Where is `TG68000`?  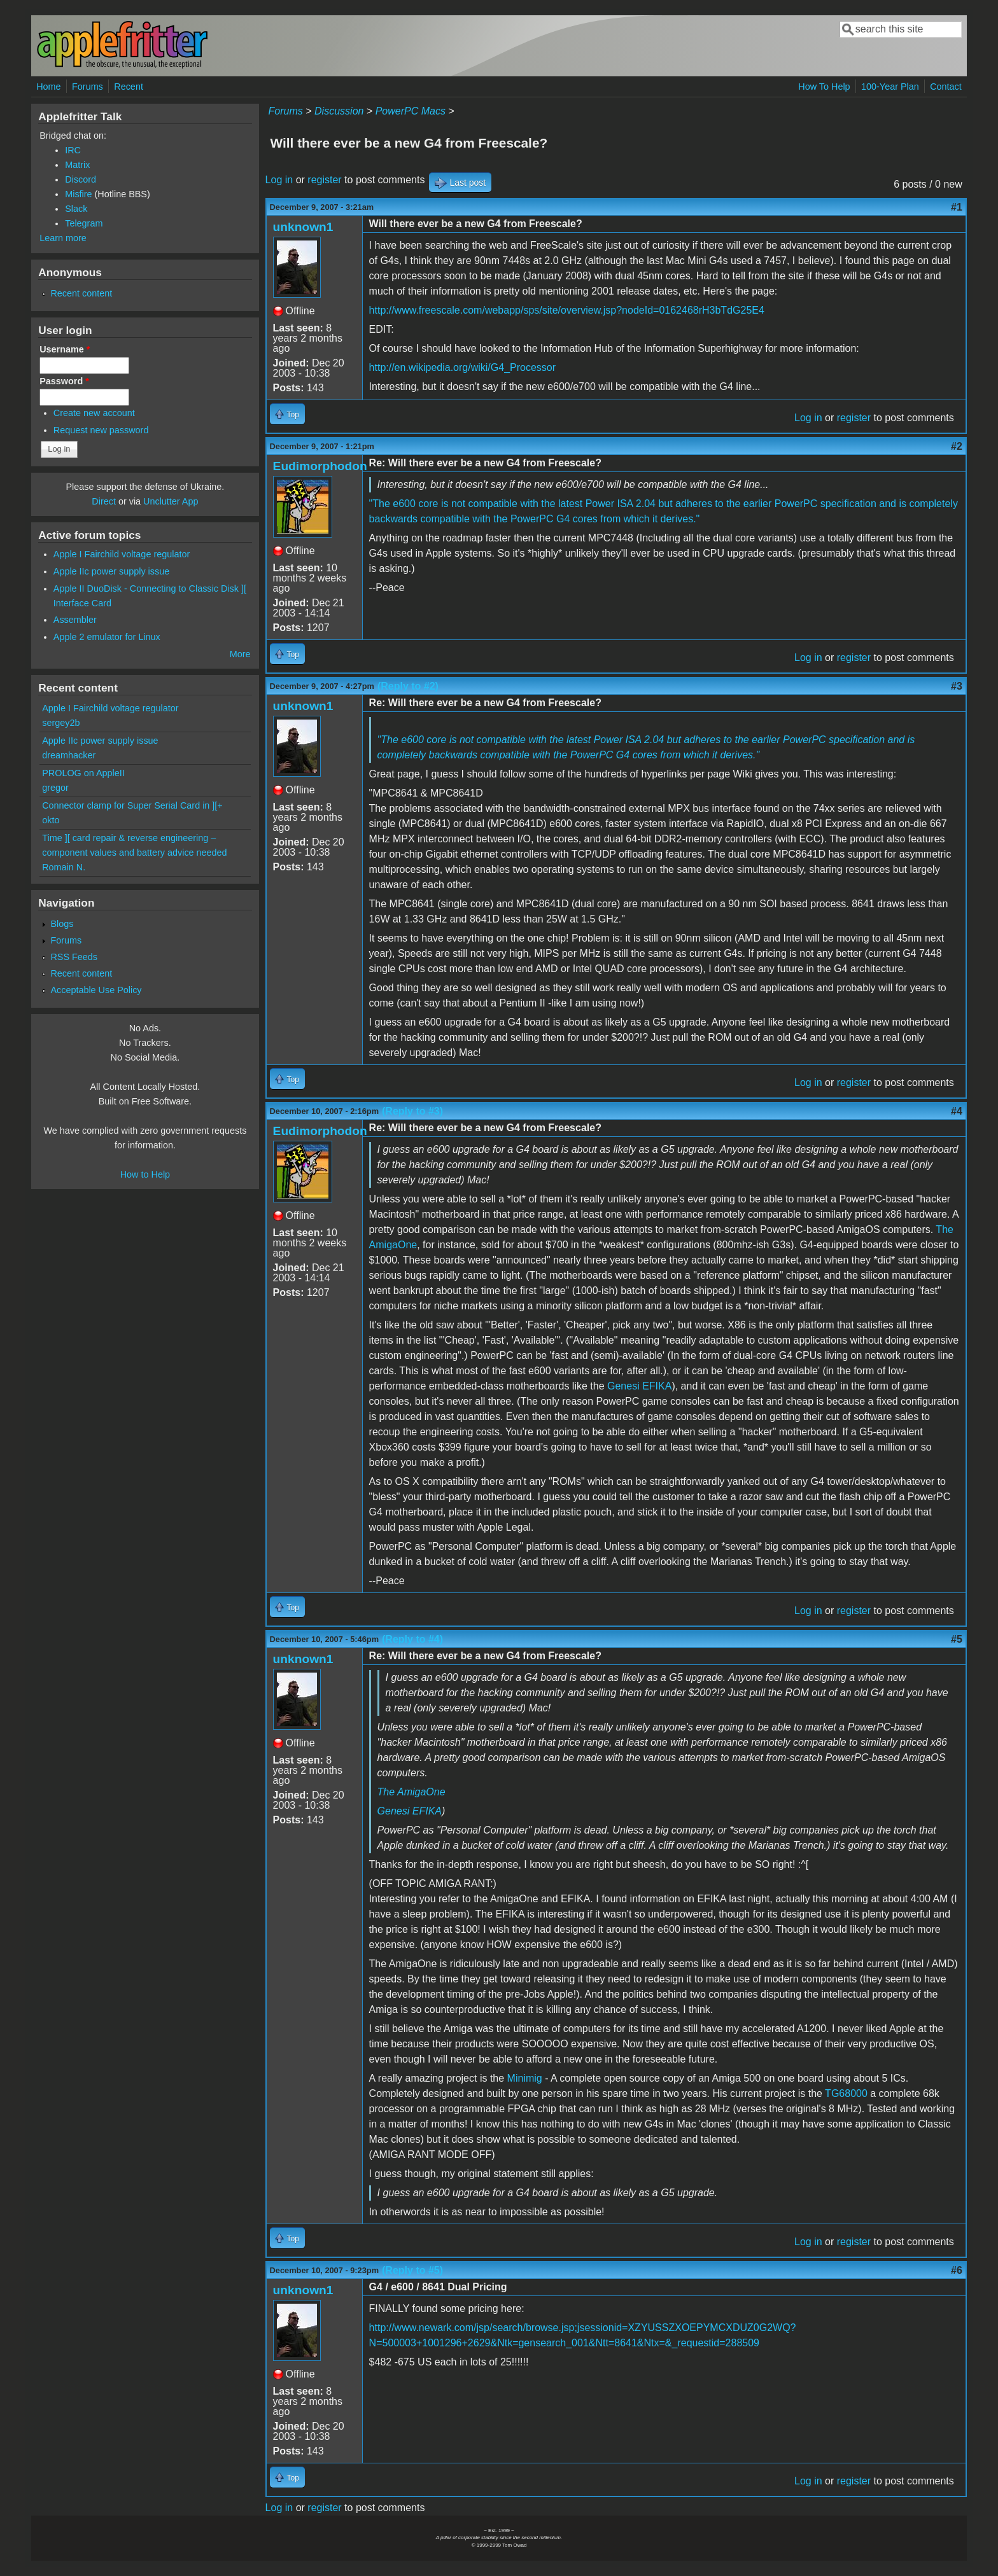 TG68000 is located at coordinates (846, 2093).